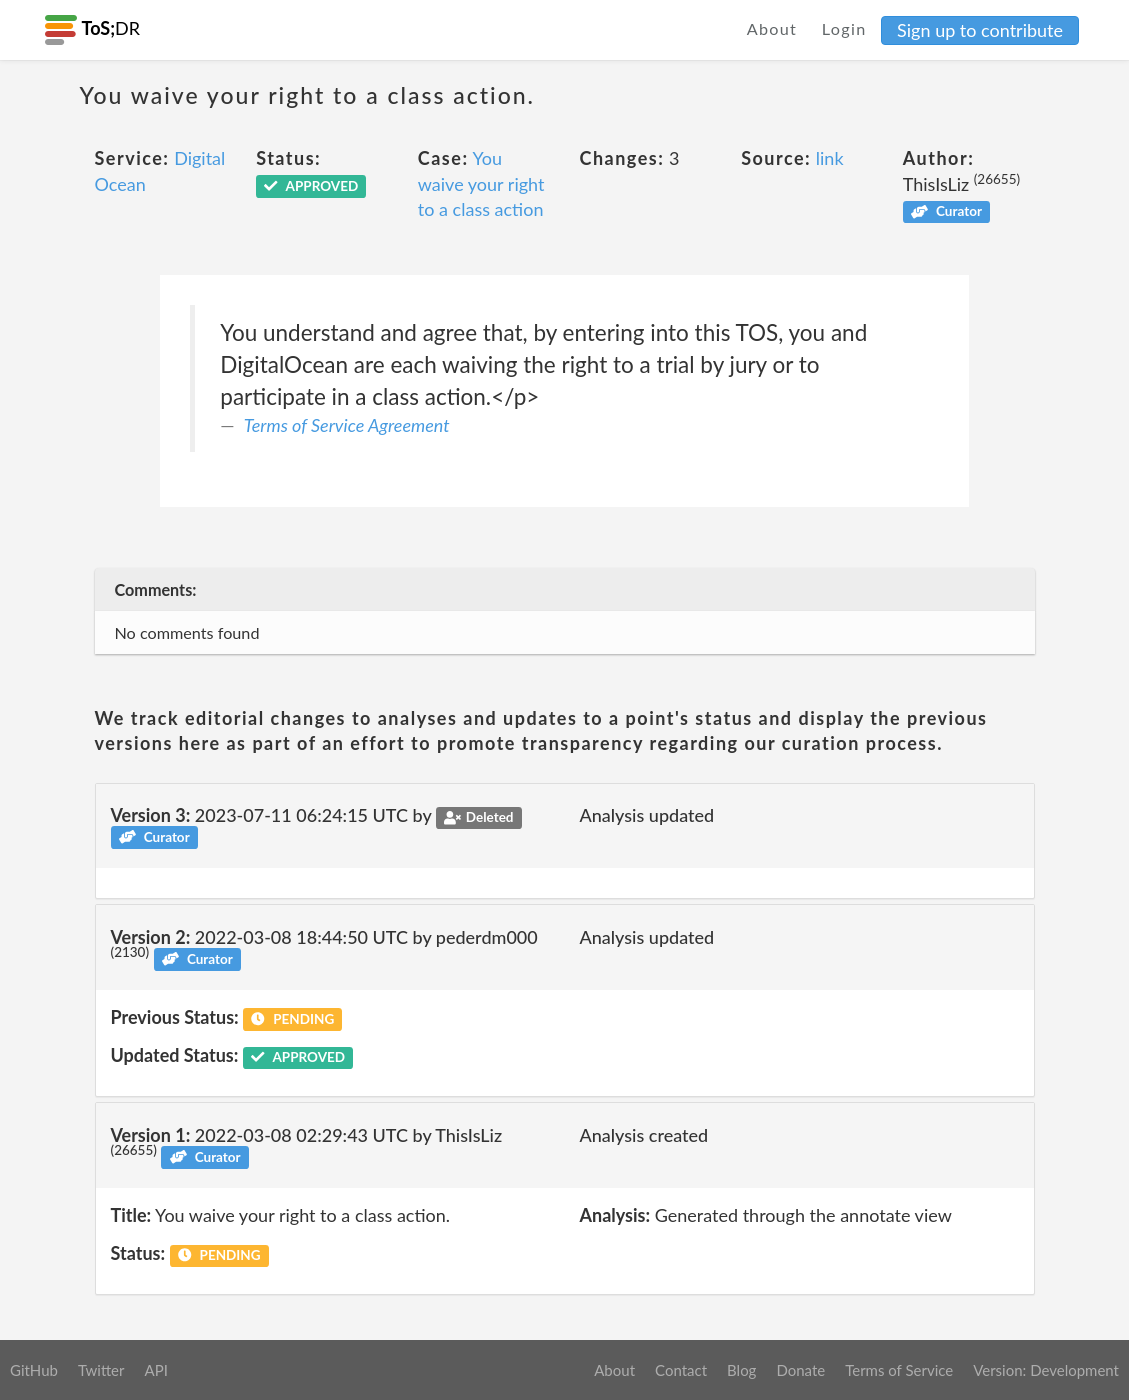 This screenshot has width=1129, height=1400. Describe the element at coordinates (1046, 1370) in the screenshot. I see `Version: Development` at that location.